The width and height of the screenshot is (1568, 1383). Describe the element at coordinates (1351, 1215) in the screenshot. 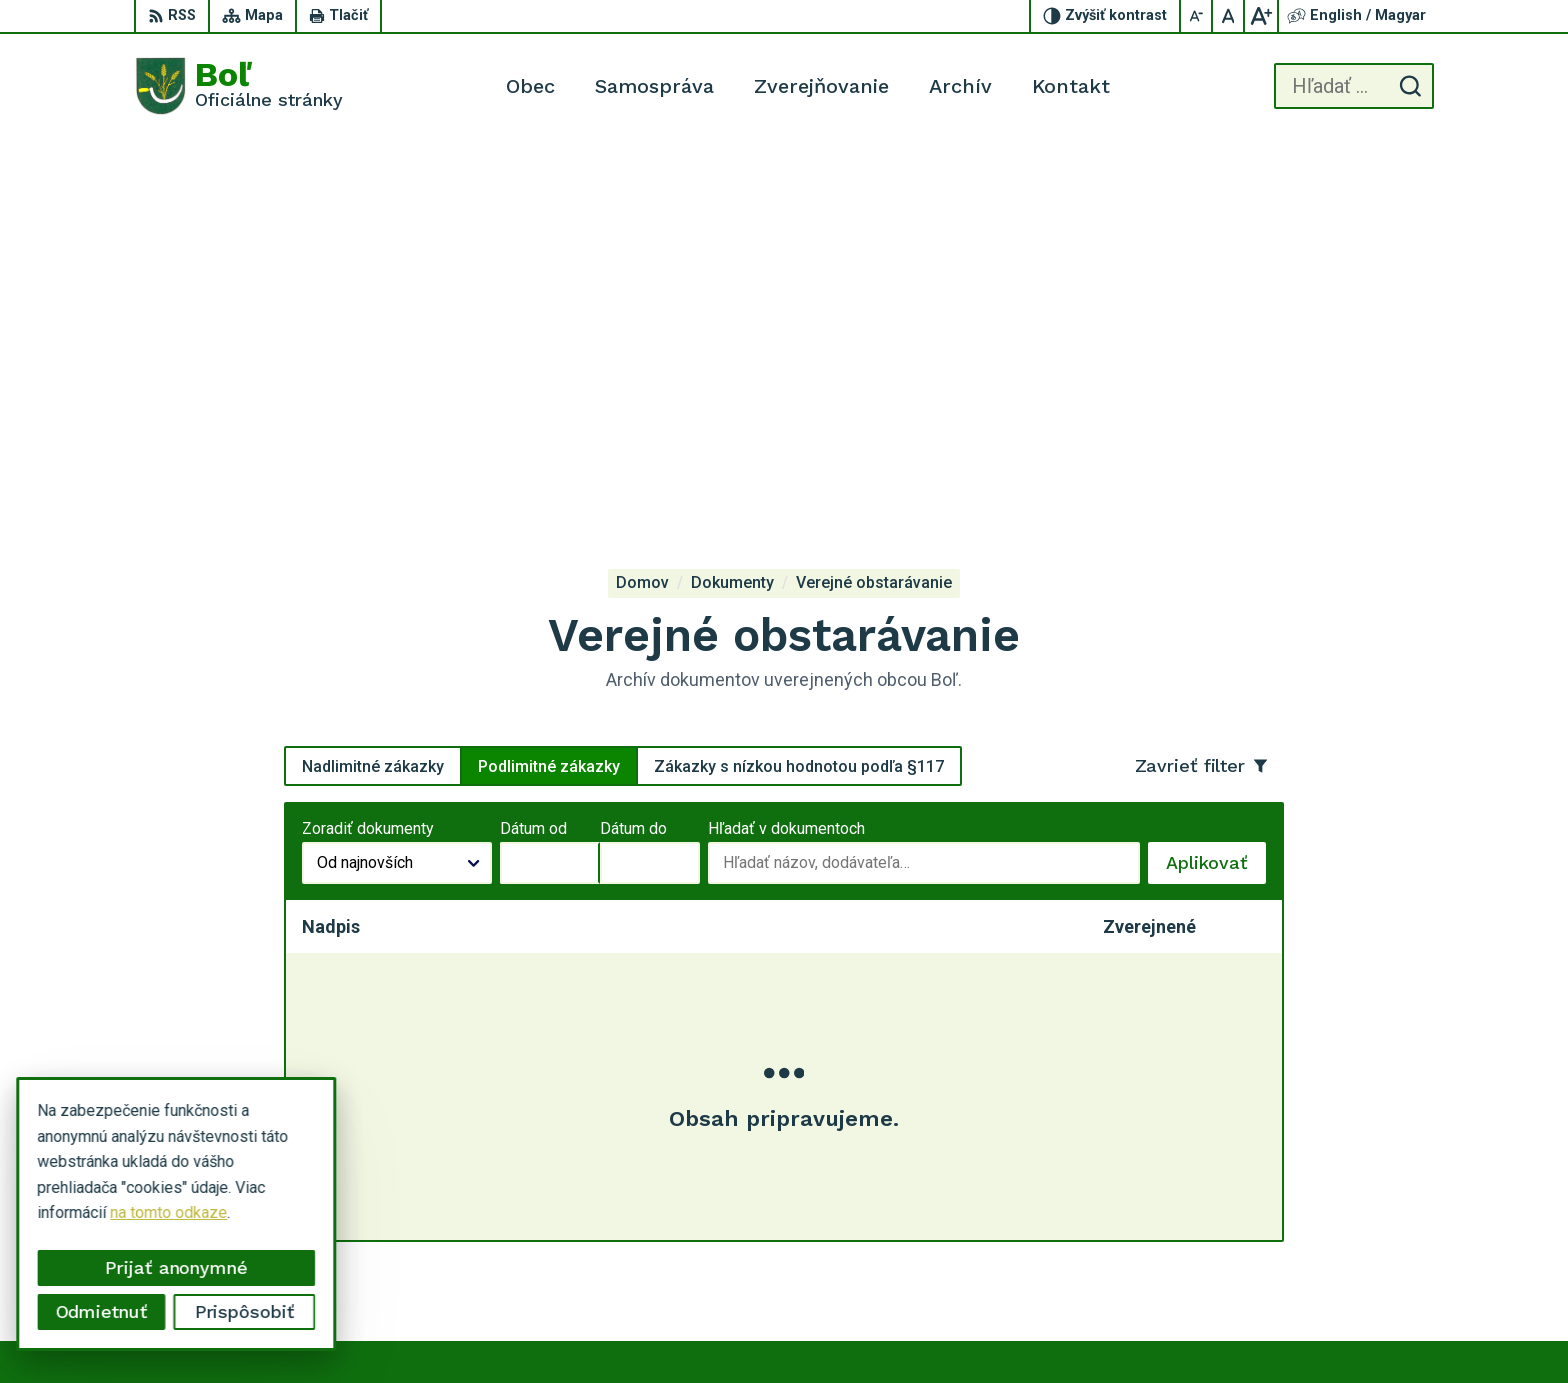

I see `056 / 628 23 10` at that location.